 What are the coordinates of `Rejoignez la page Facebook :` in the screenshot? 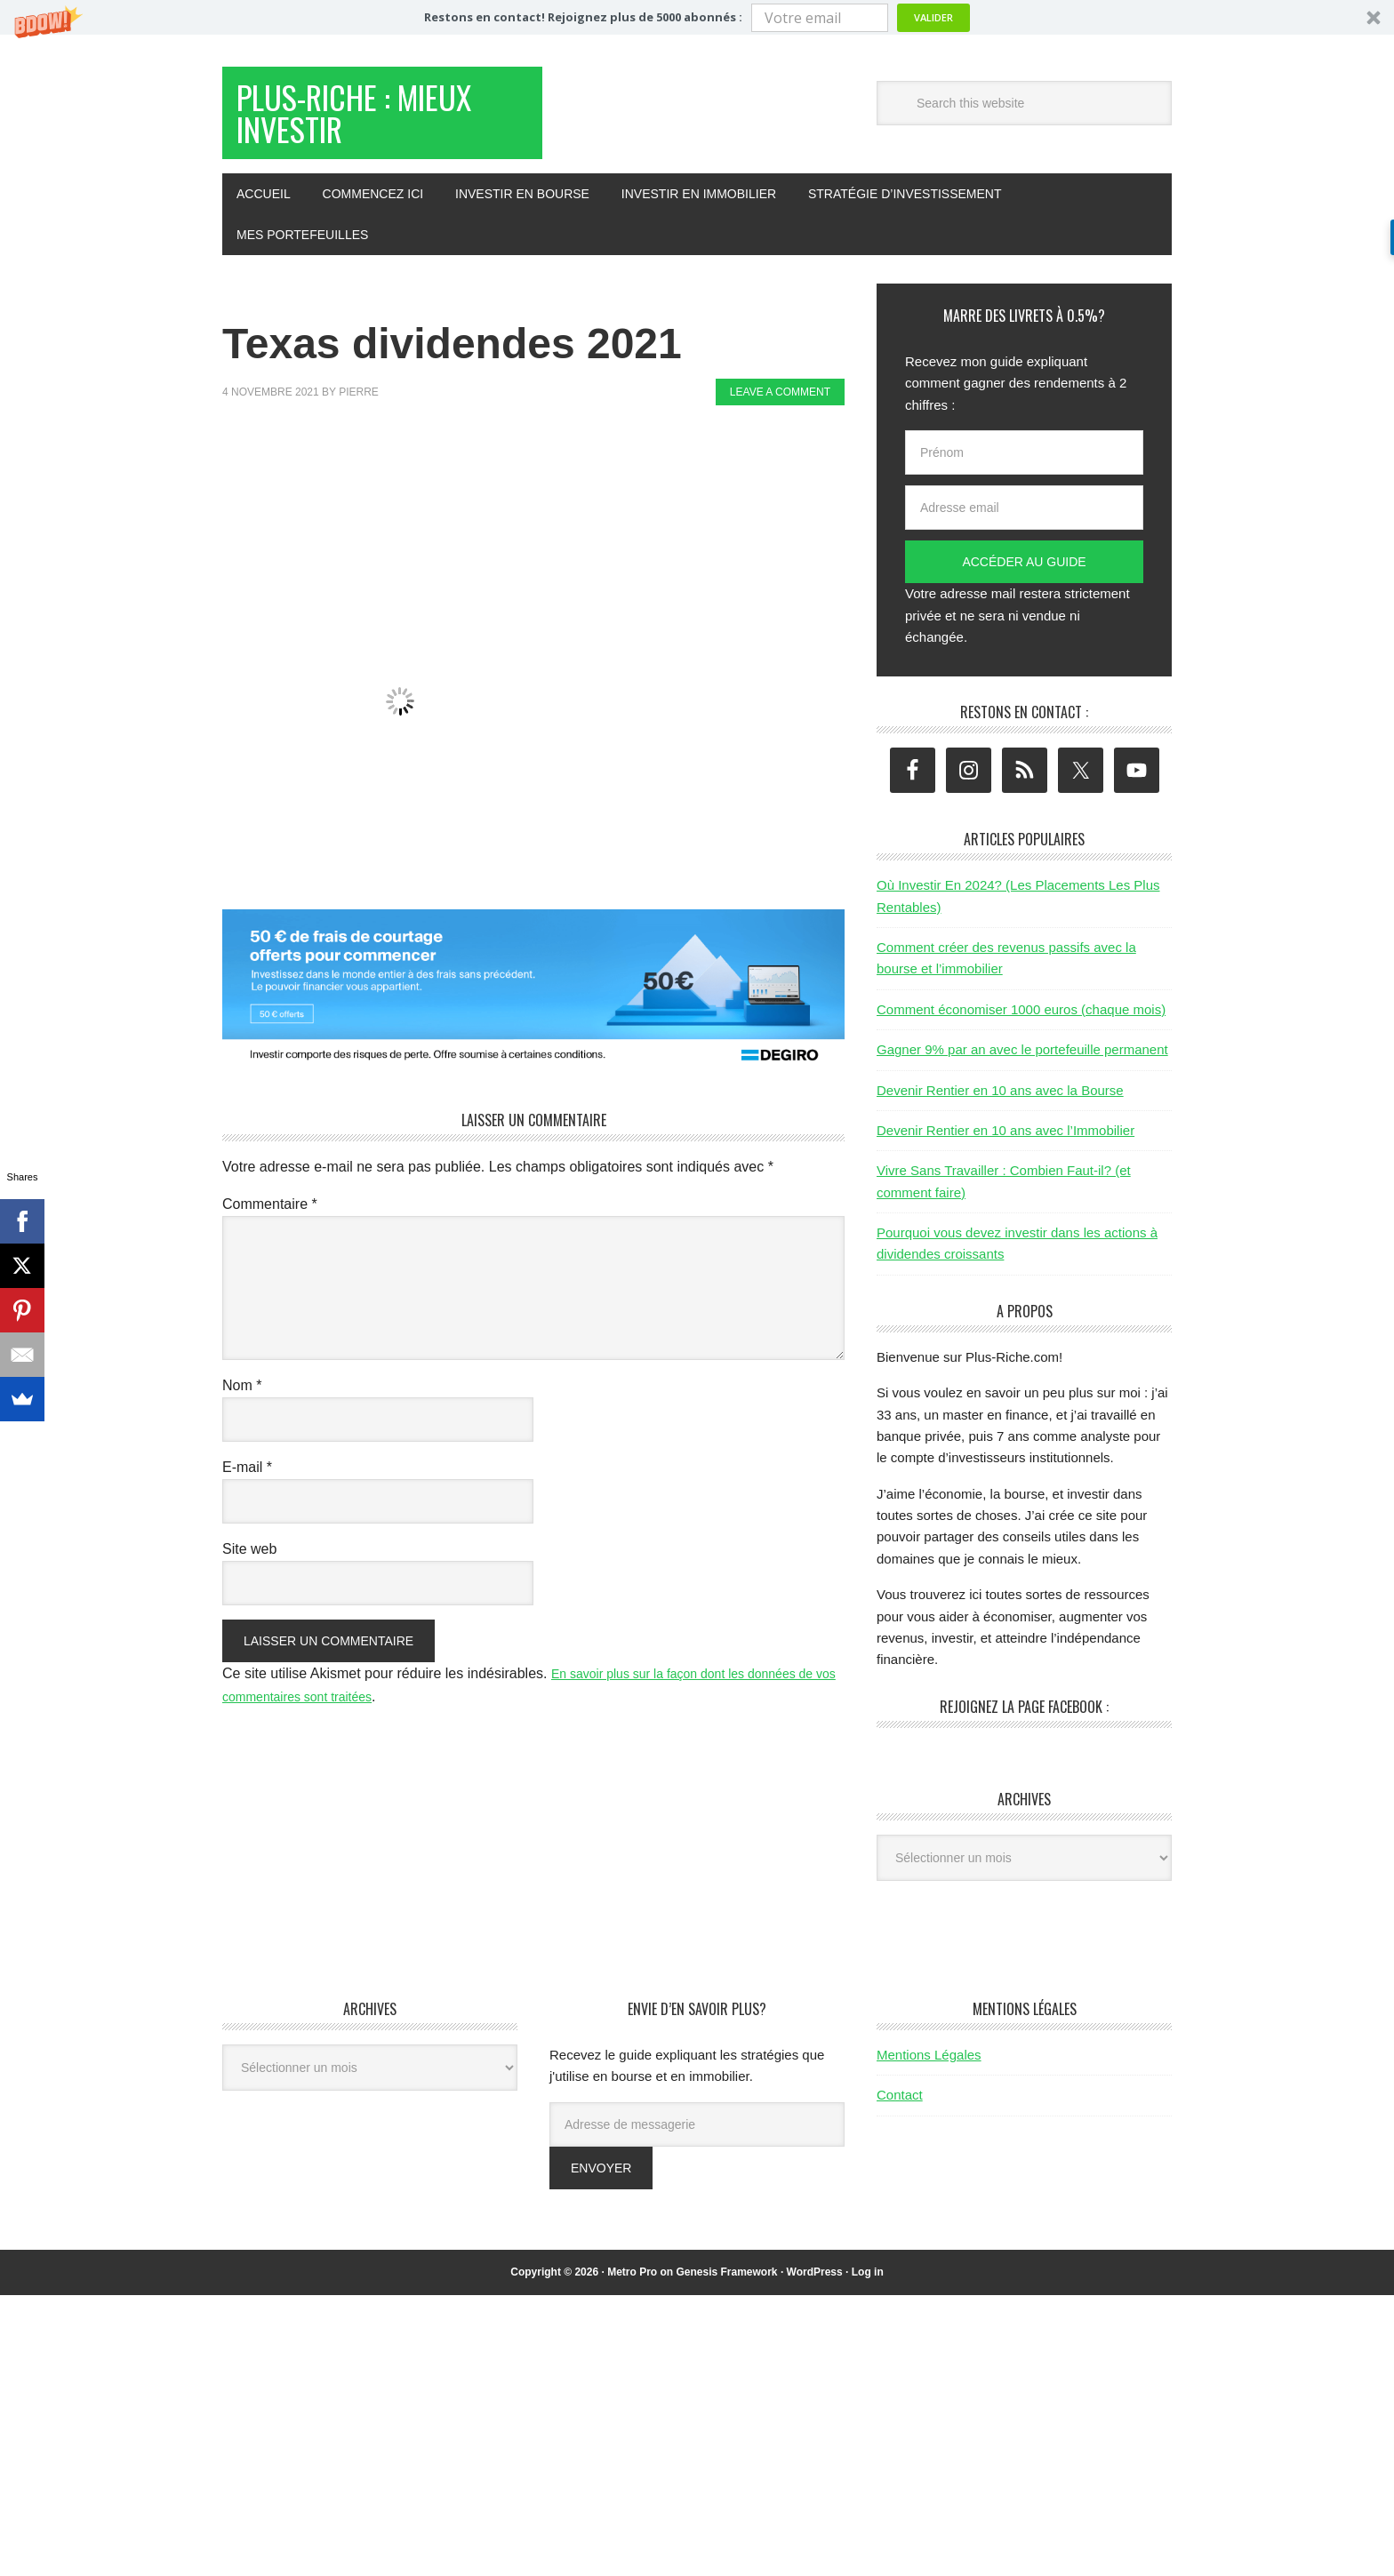 It's located at (1024, 1724).